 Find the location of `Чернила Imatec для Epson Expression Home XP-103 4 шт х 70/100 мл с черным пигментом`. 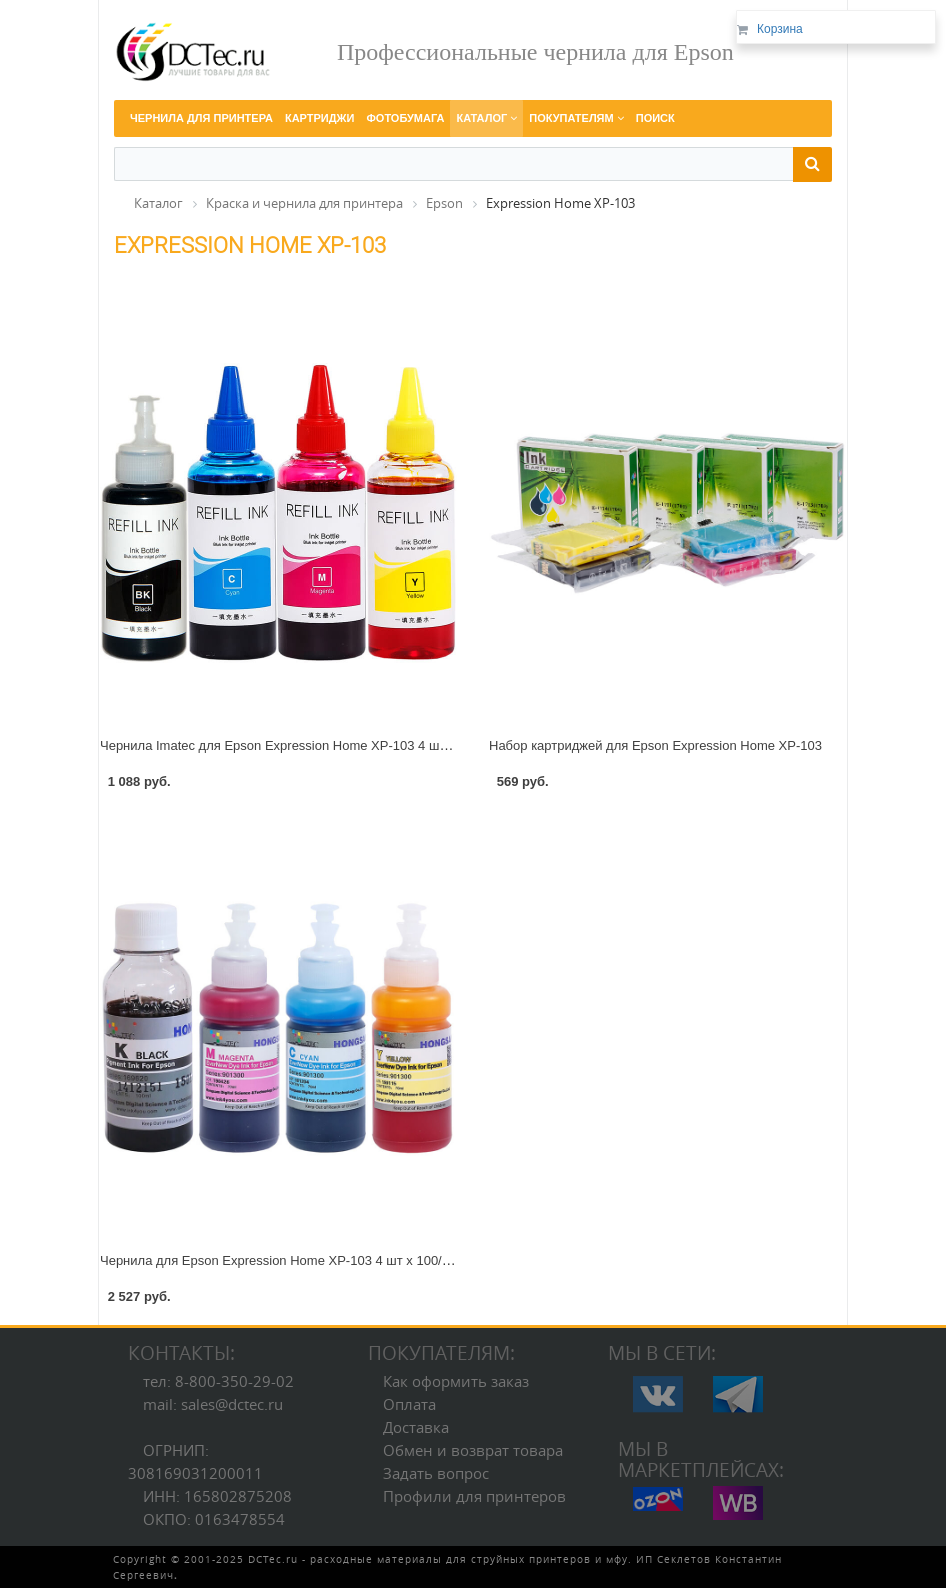

Чернила Imatec для Epson Expression Home XP-103 4 шт х 70/100 мл с черным пигментом is located at coordinates (373, 745).